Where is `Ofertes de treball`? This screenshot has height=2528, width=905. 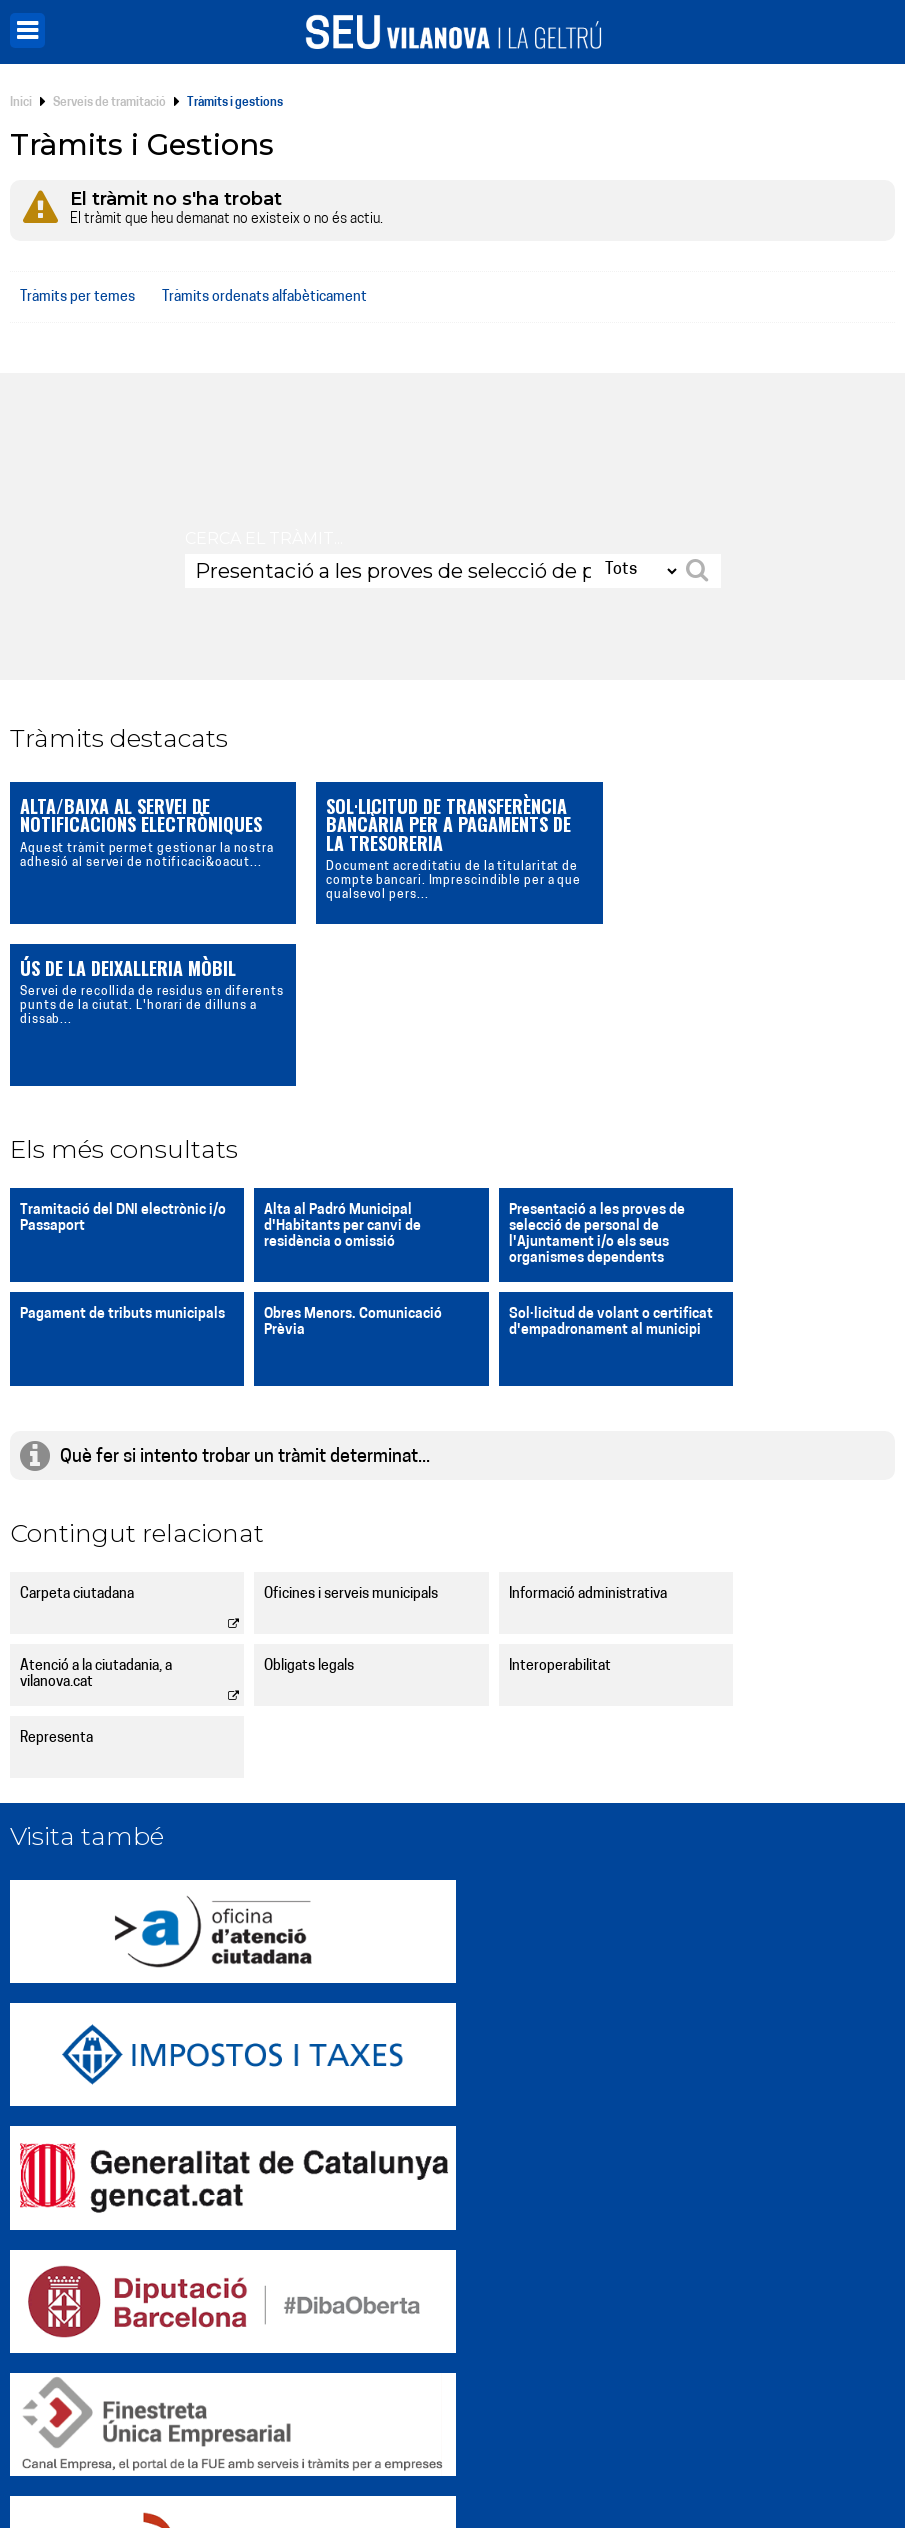 Ofertes de treball is located at coordinates (627, 2348).